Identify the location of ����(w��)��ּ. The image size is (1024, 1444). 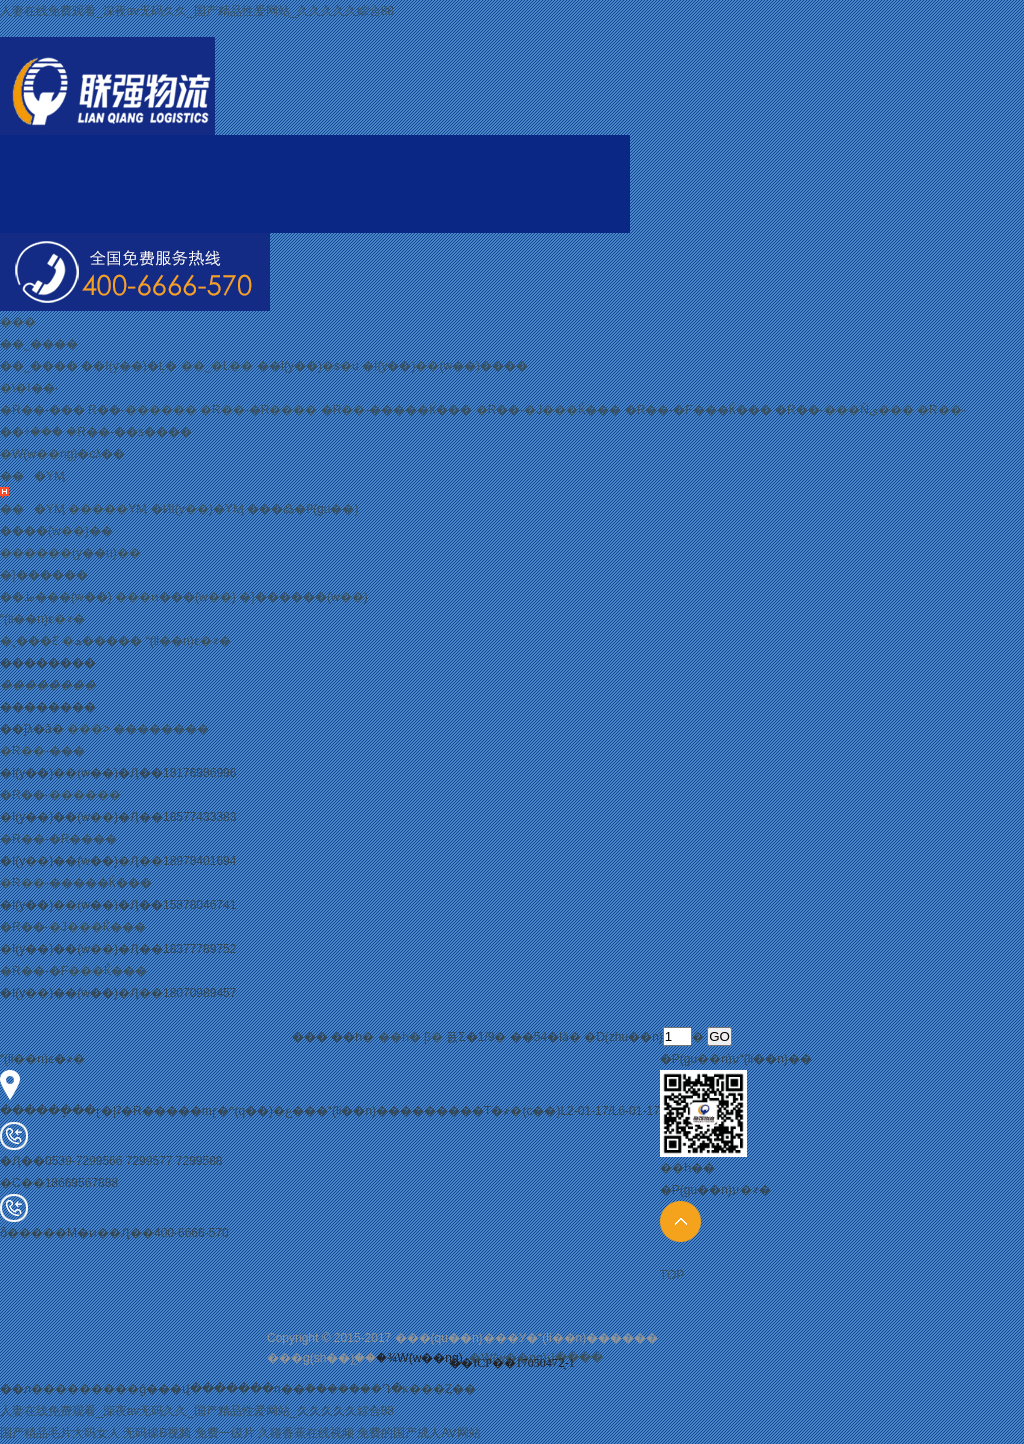
(56, 531).